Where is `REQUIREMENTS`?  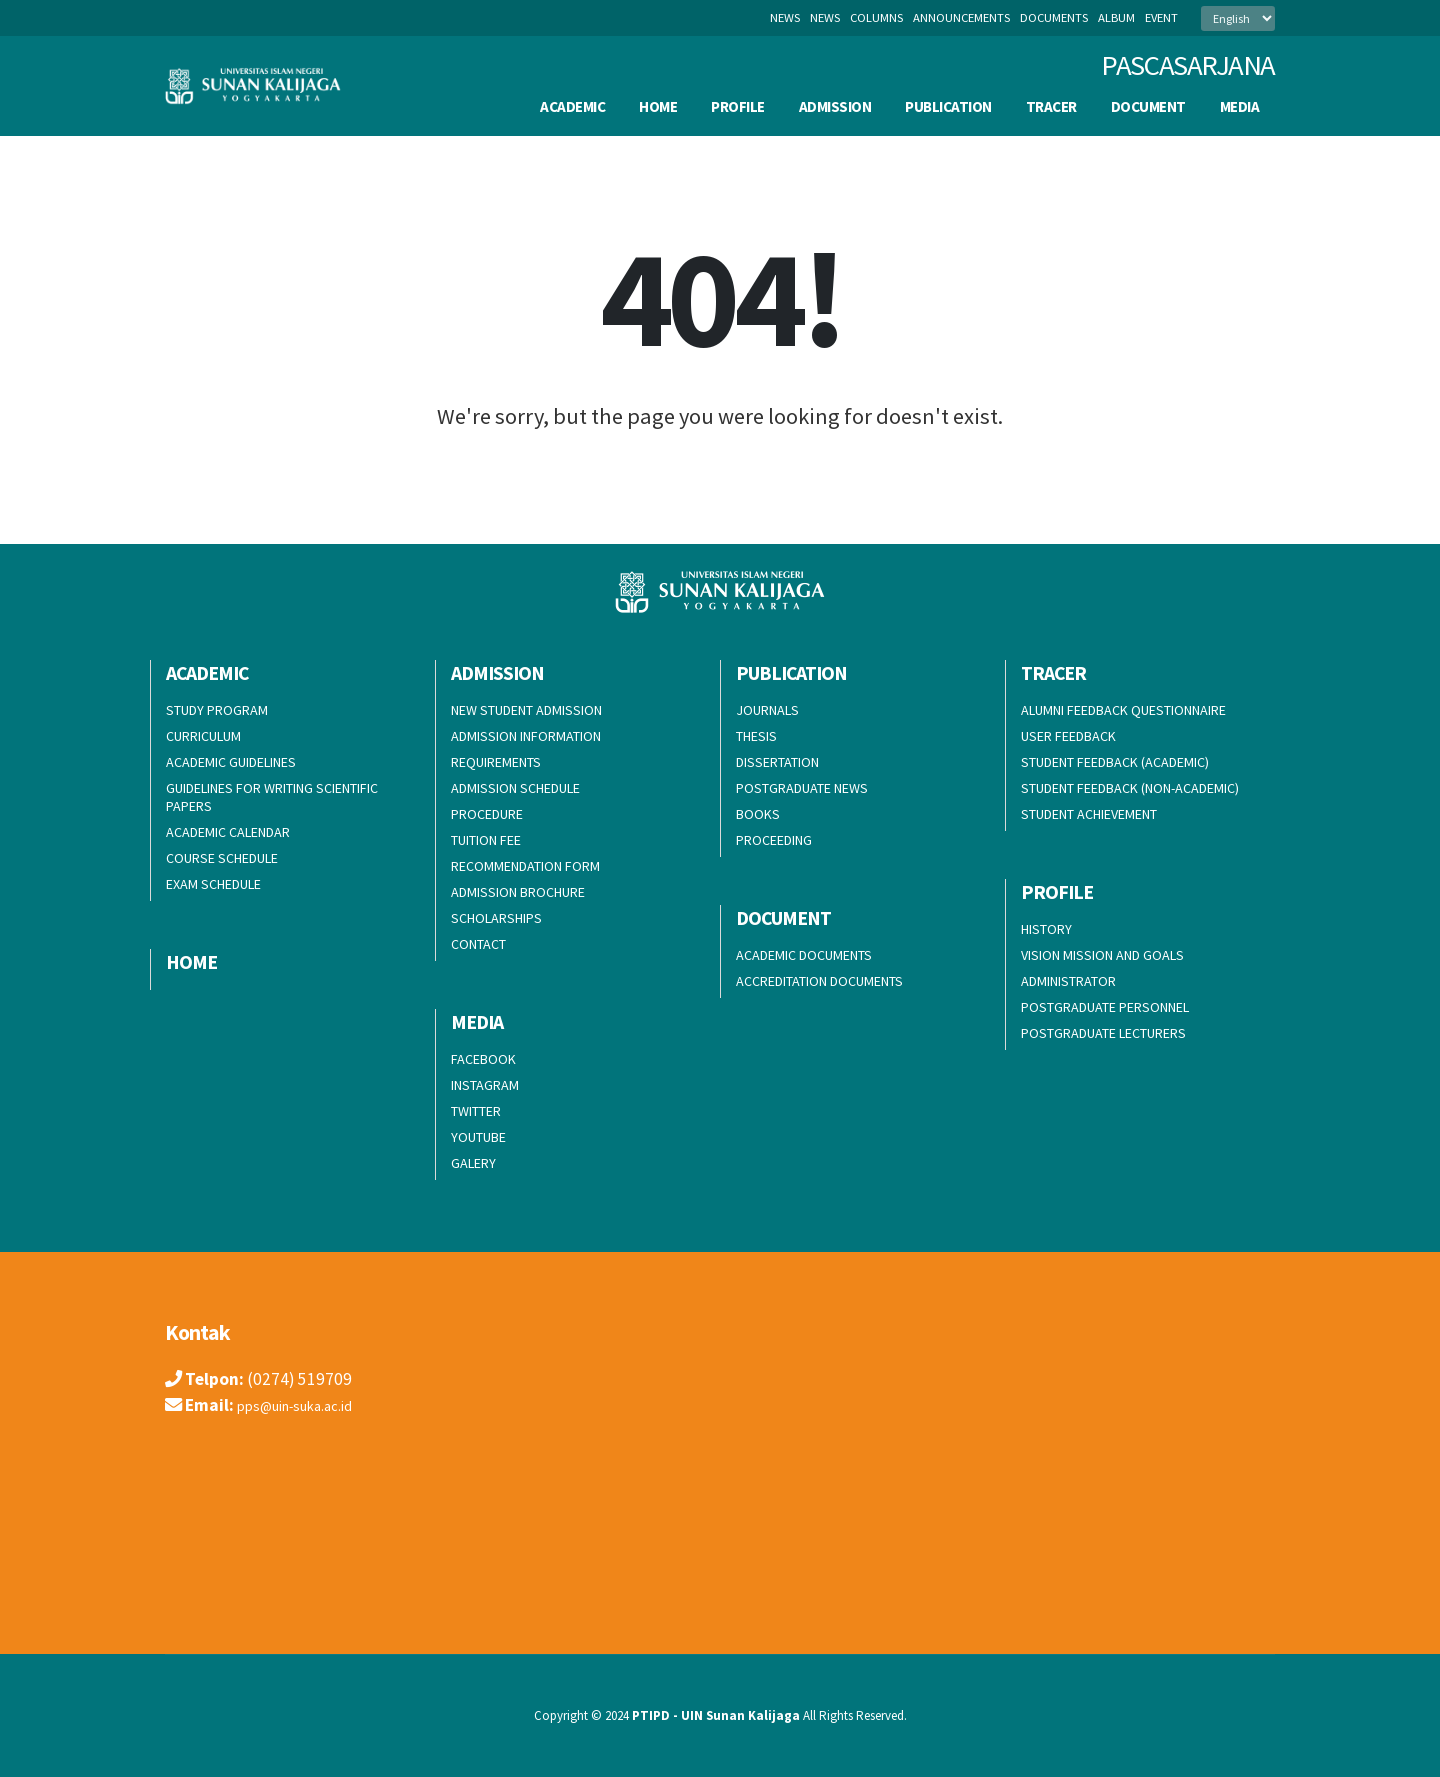 REQUIREMENTS is located at coordinates (496, 762).